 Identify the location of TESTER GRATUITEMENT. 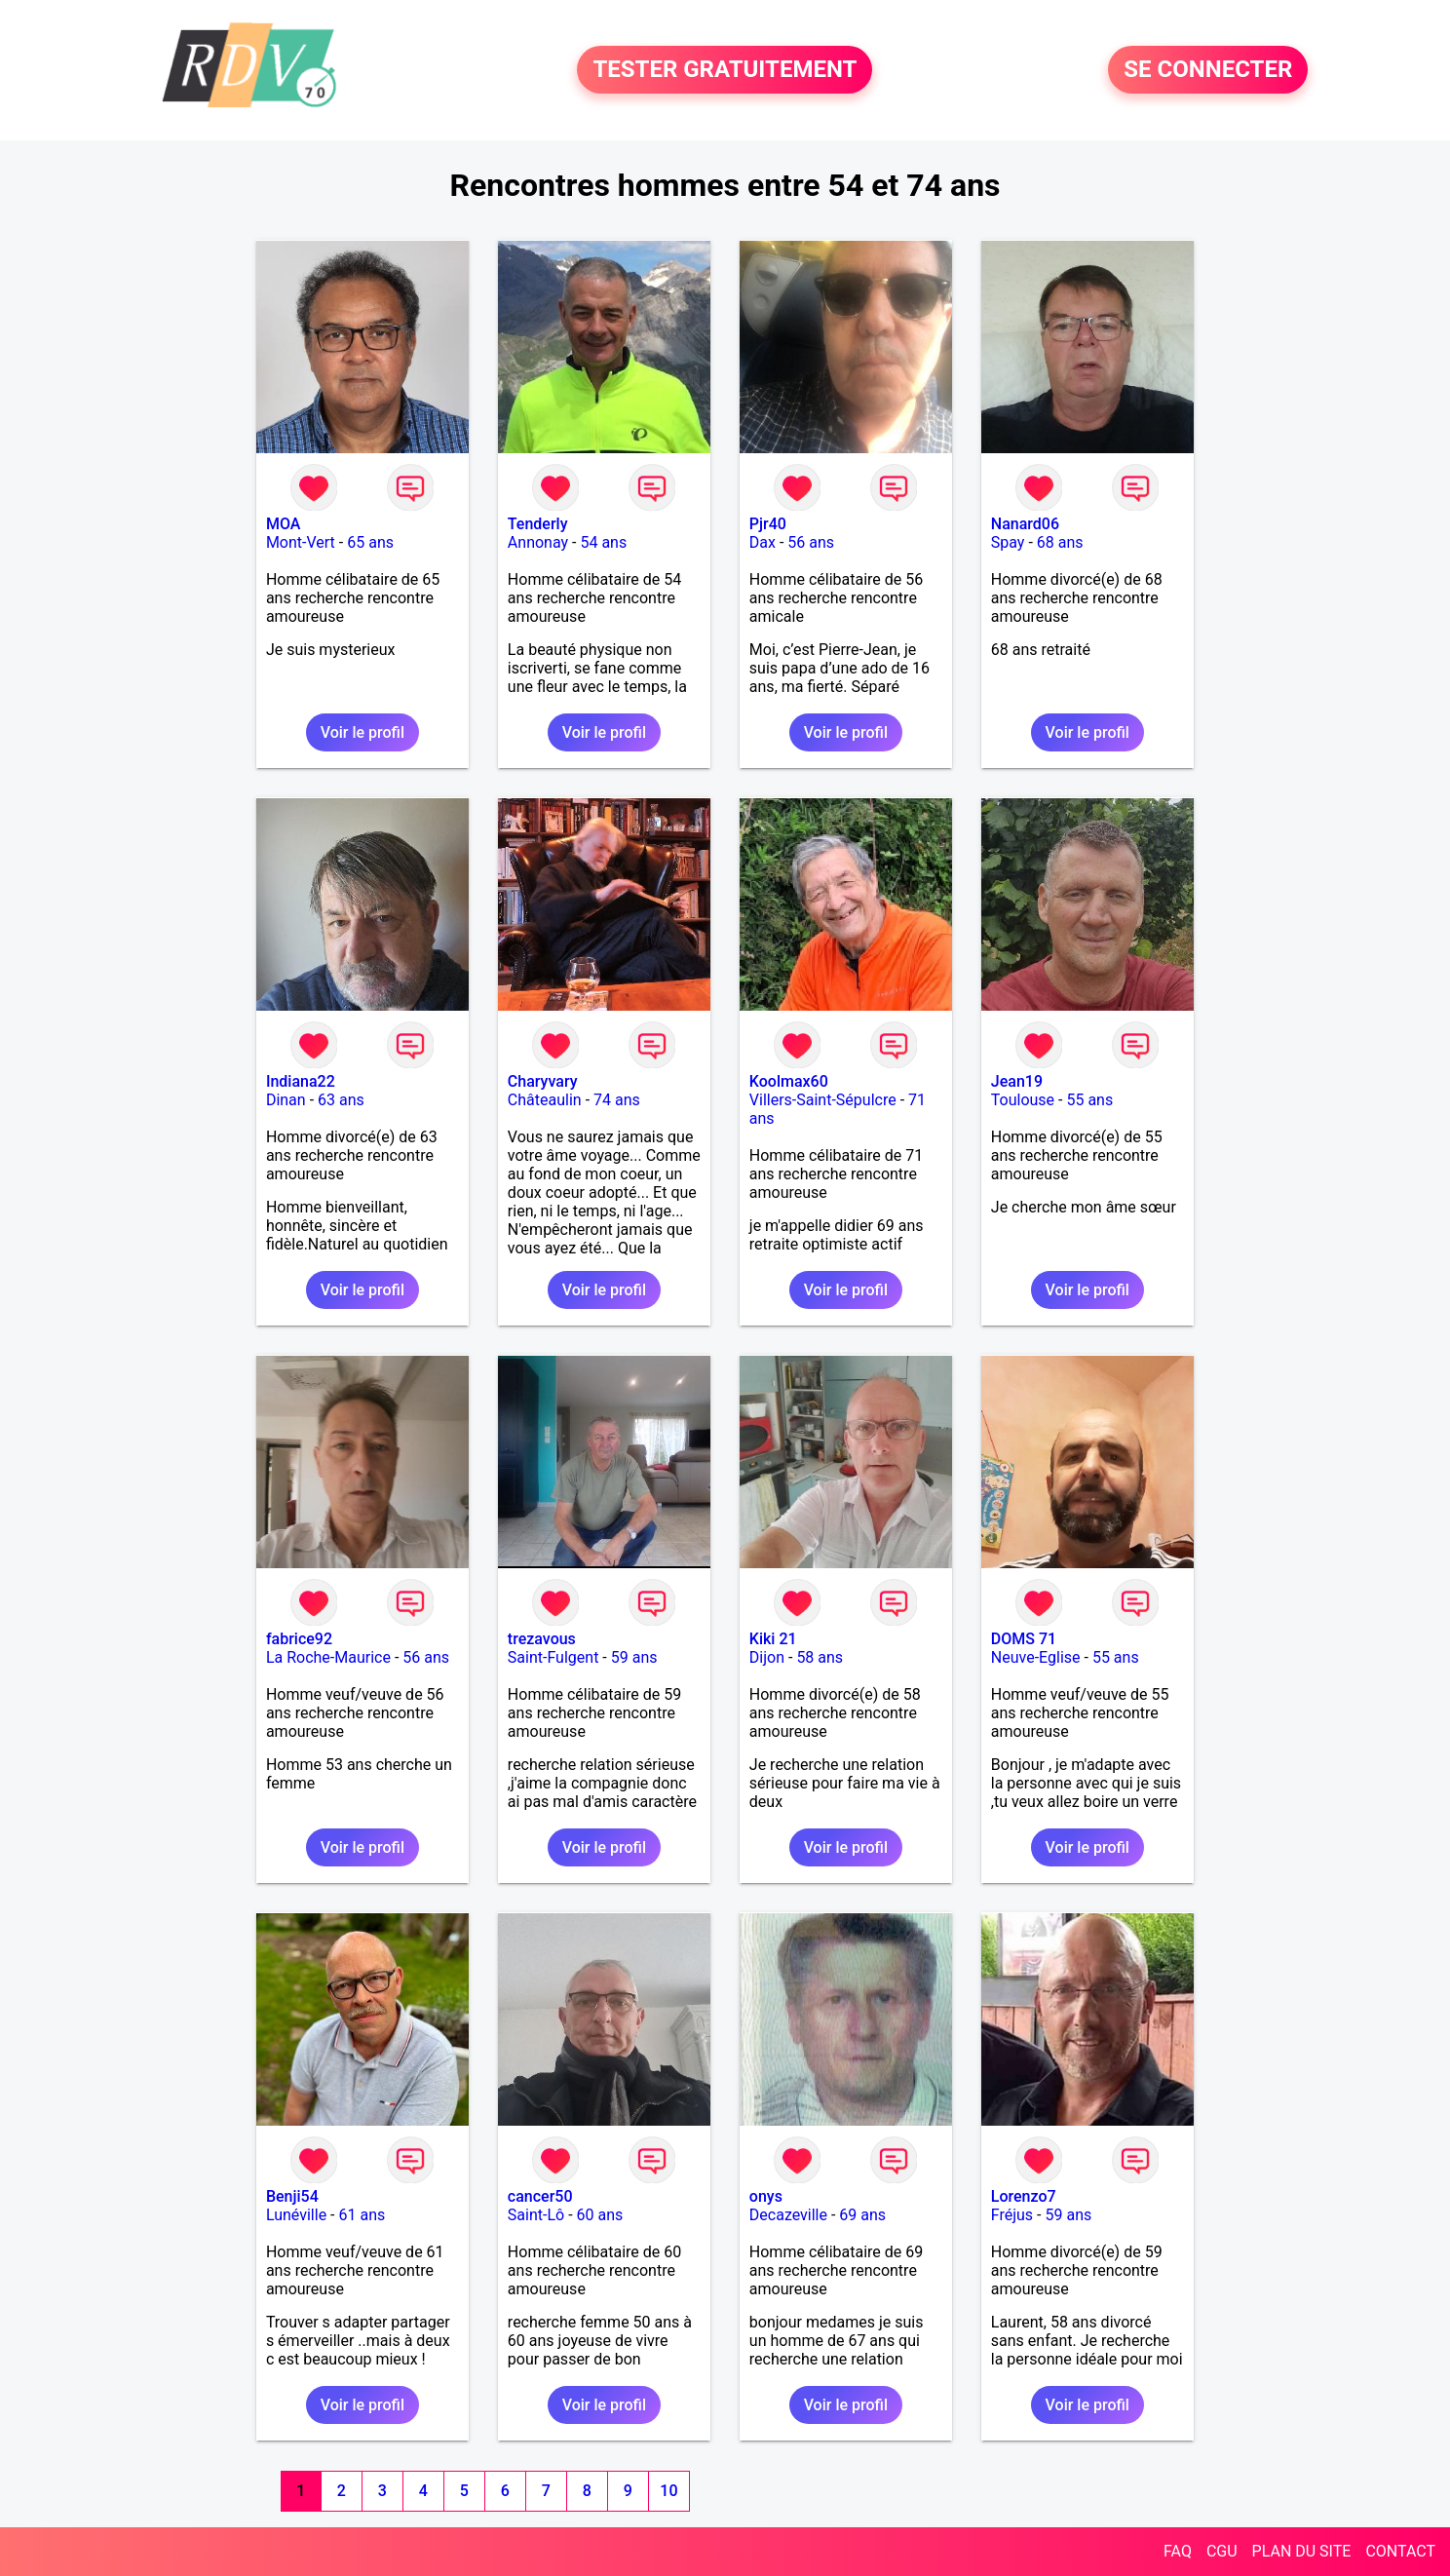
(724, 70).